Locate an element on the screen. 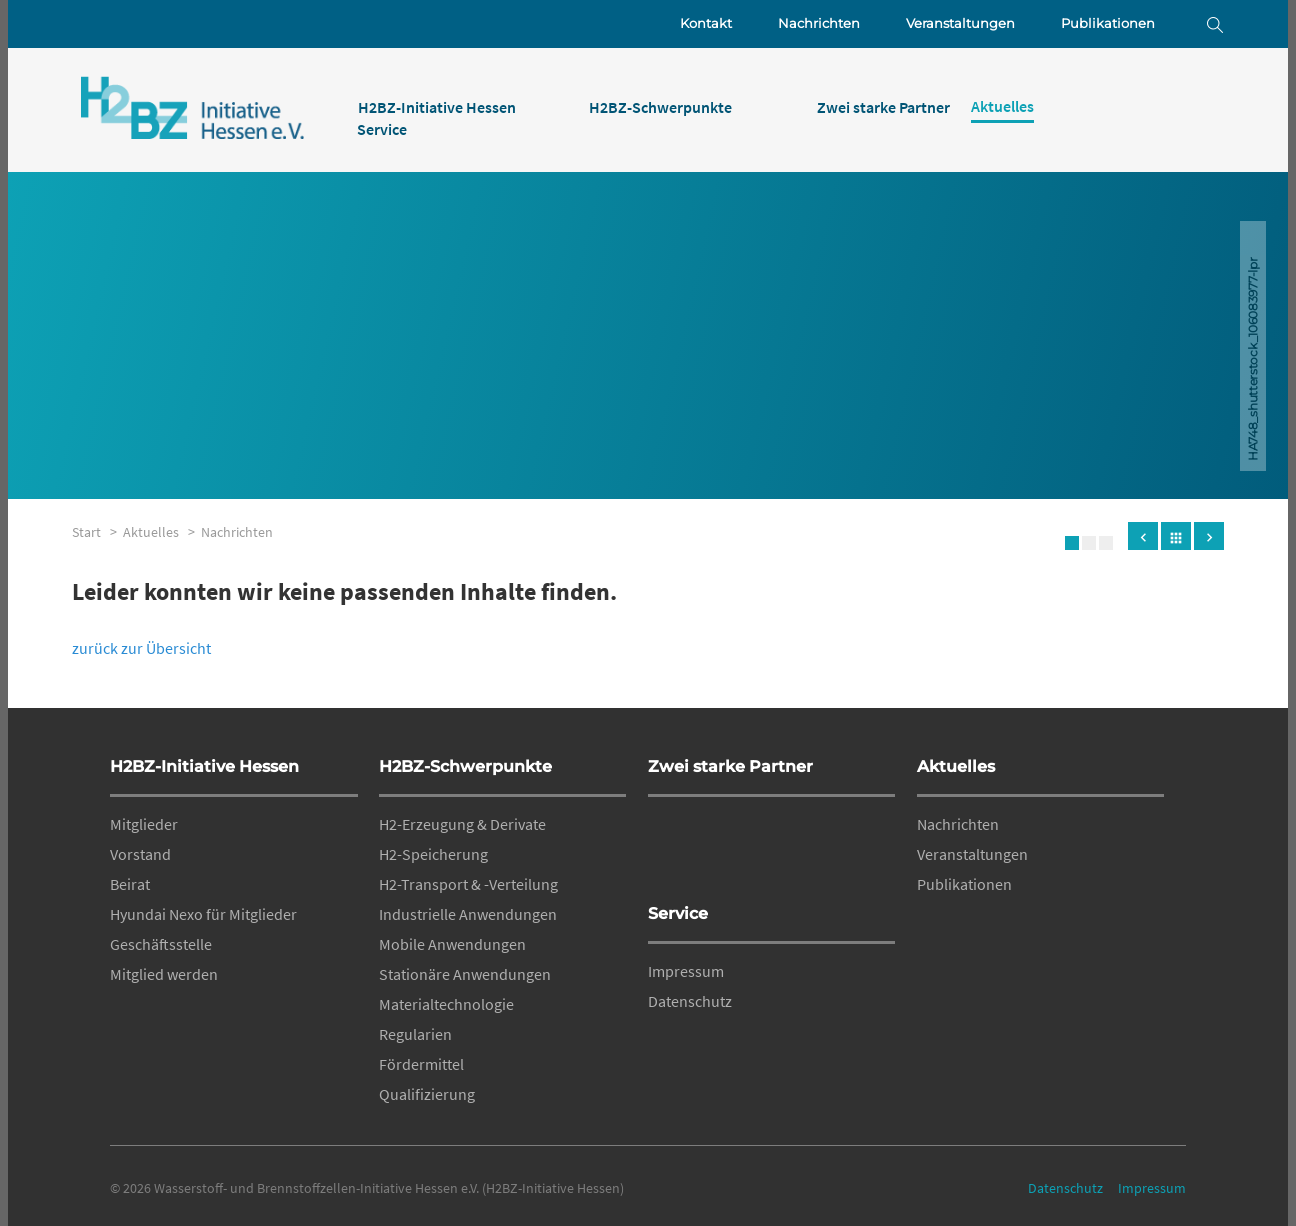 This screenshot has height=1226, width=1296. H2-Transport & -Verteilung is located at coordinates (468, 884).